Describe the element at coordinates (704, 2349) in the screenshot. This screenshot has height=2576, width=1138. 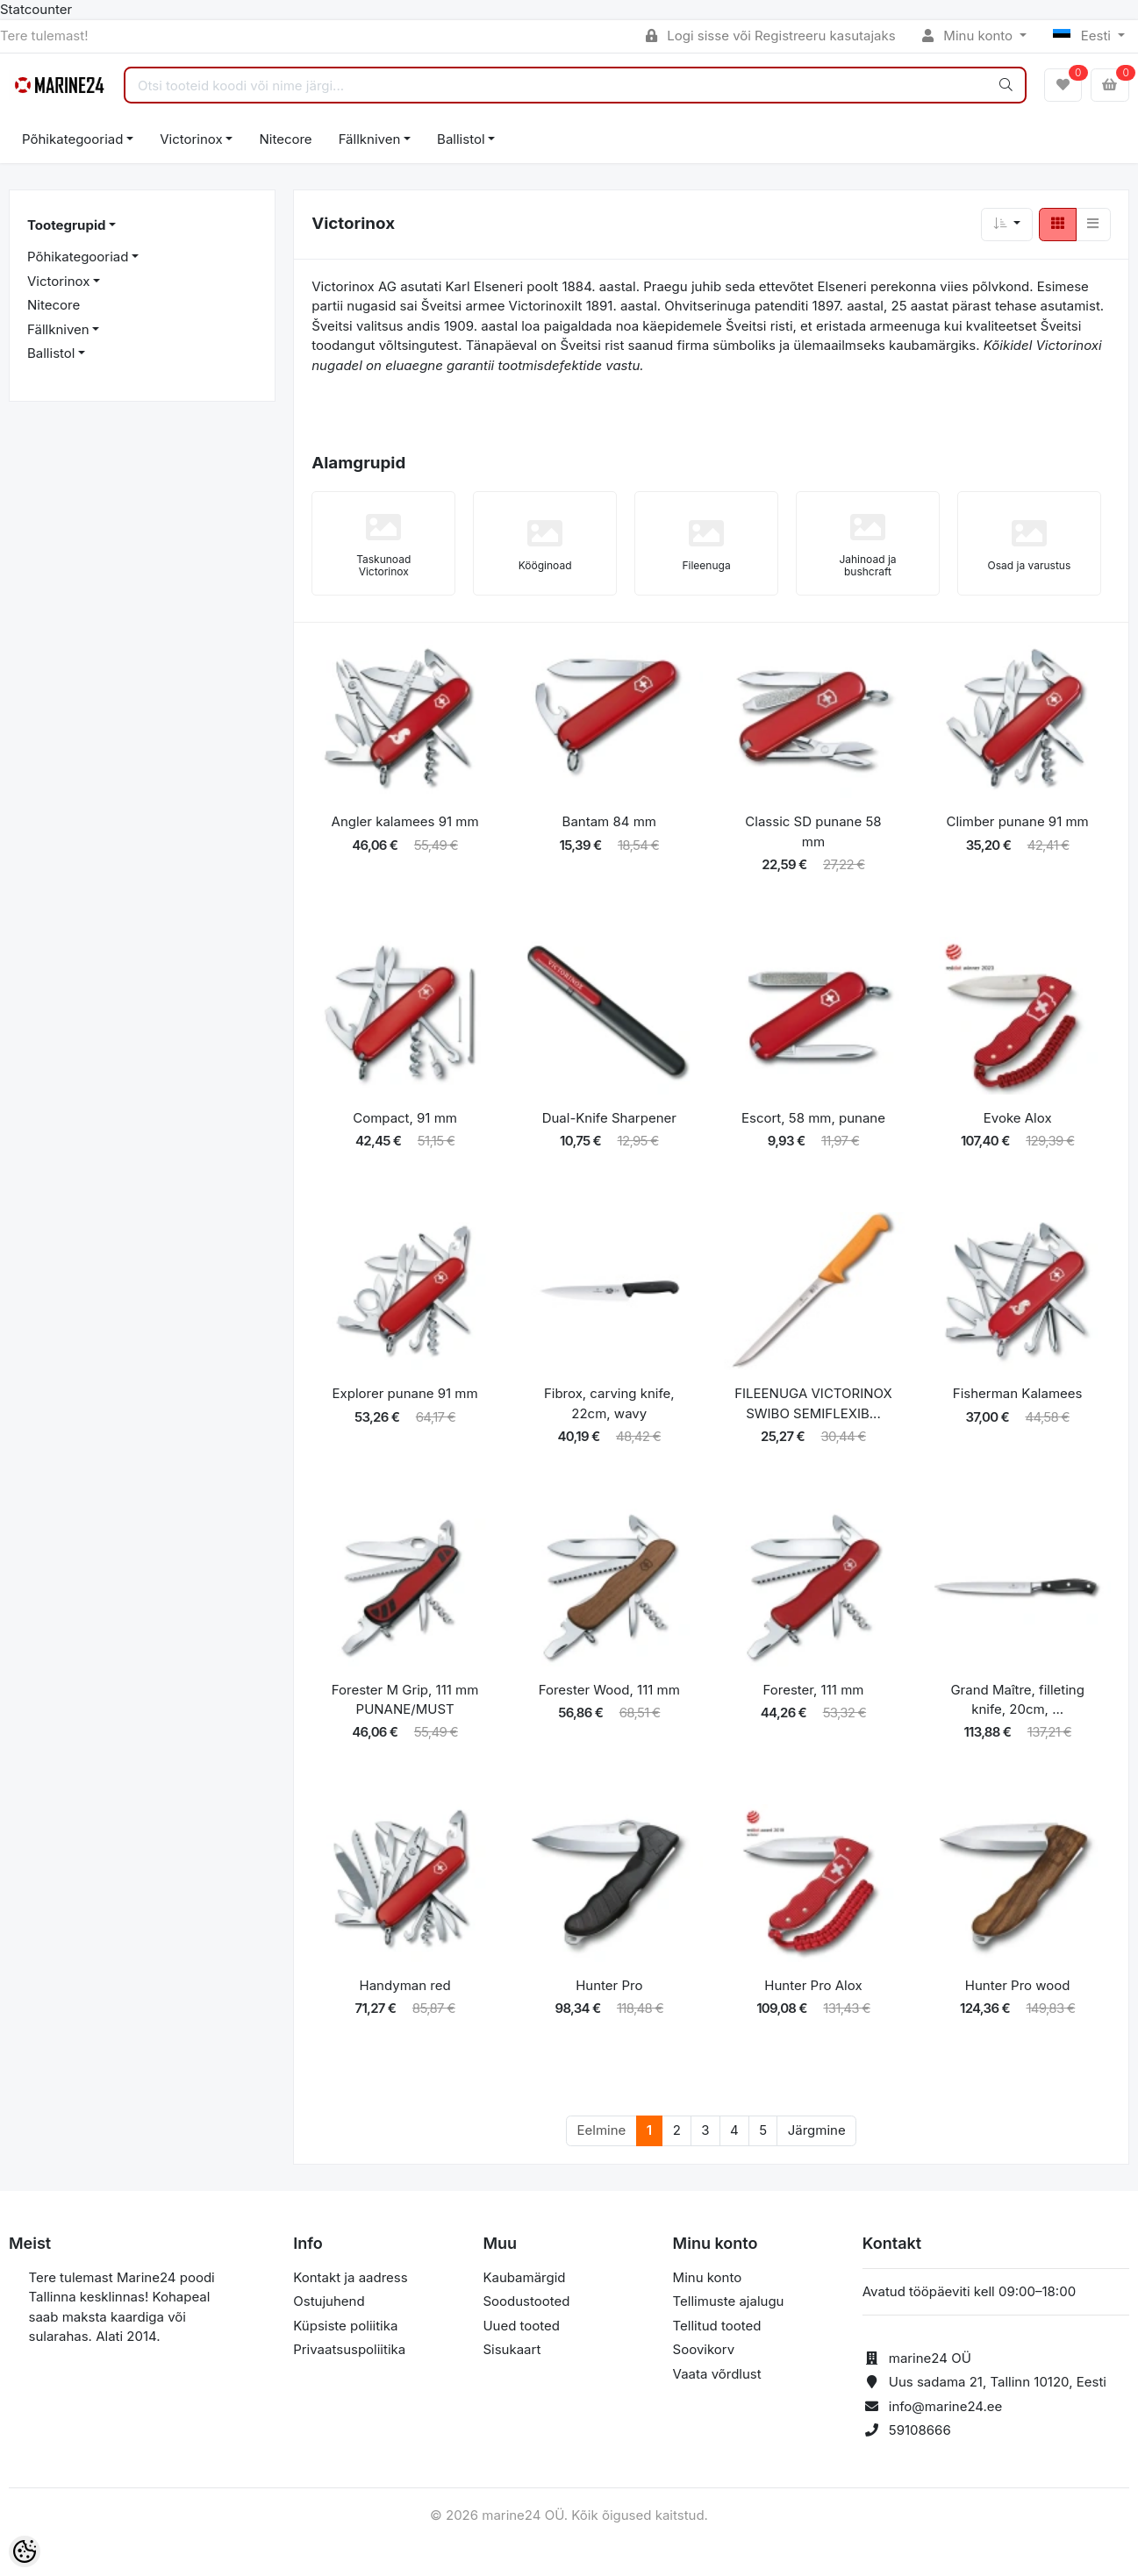
I see `Soovikorv` at that location.